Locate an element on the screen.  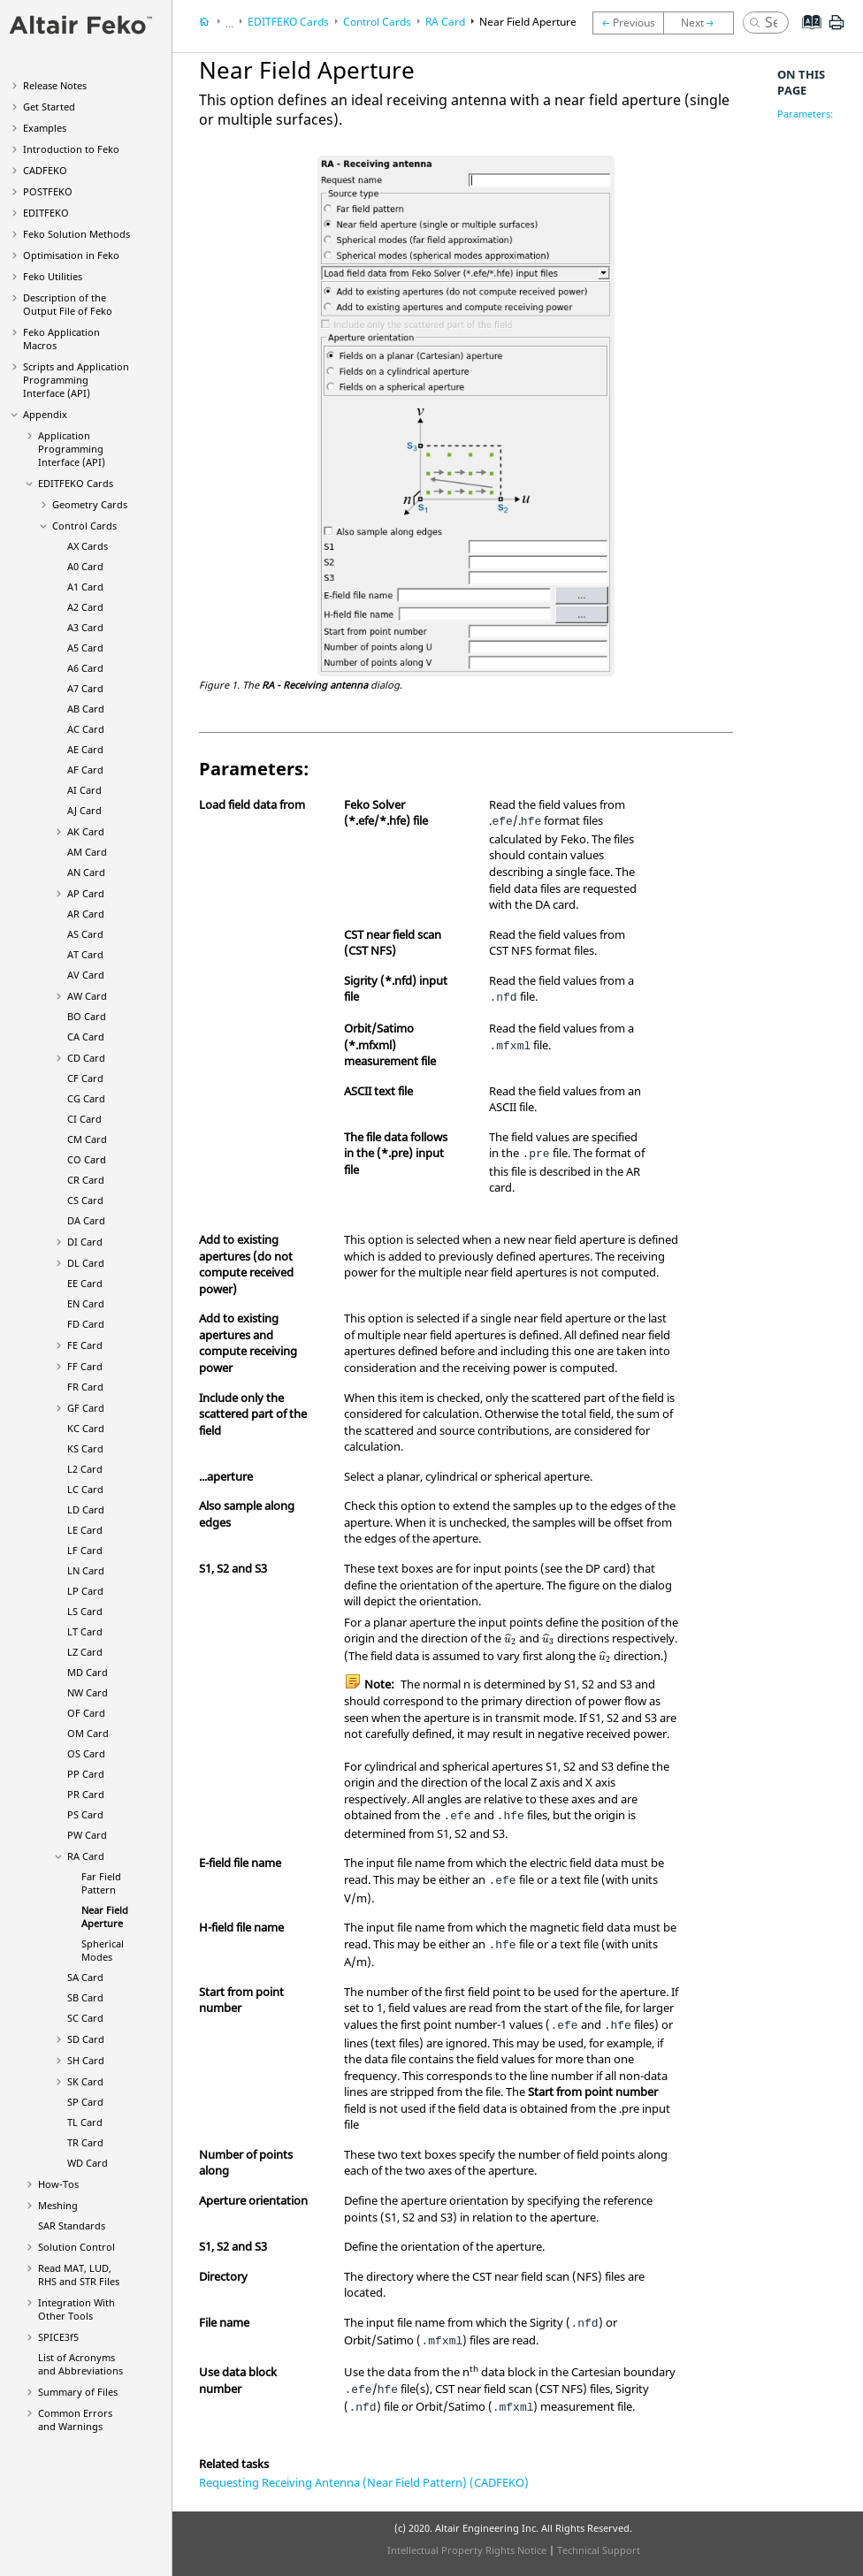
[presentation] is located at coordinates (510, 1639).